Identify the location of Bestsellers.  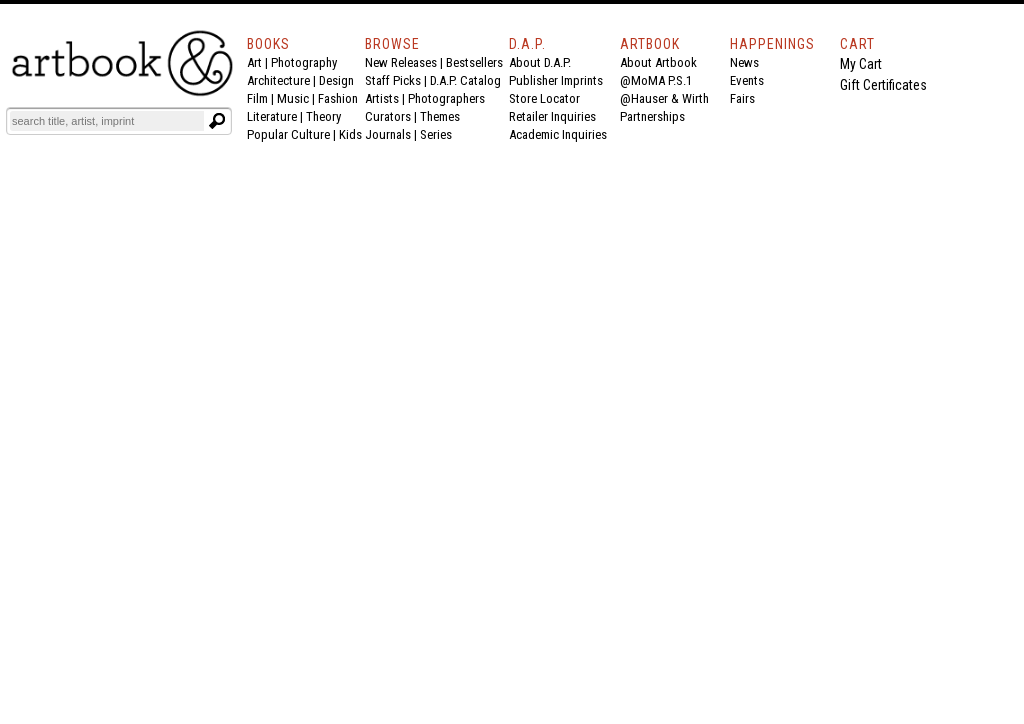
(474, 62).